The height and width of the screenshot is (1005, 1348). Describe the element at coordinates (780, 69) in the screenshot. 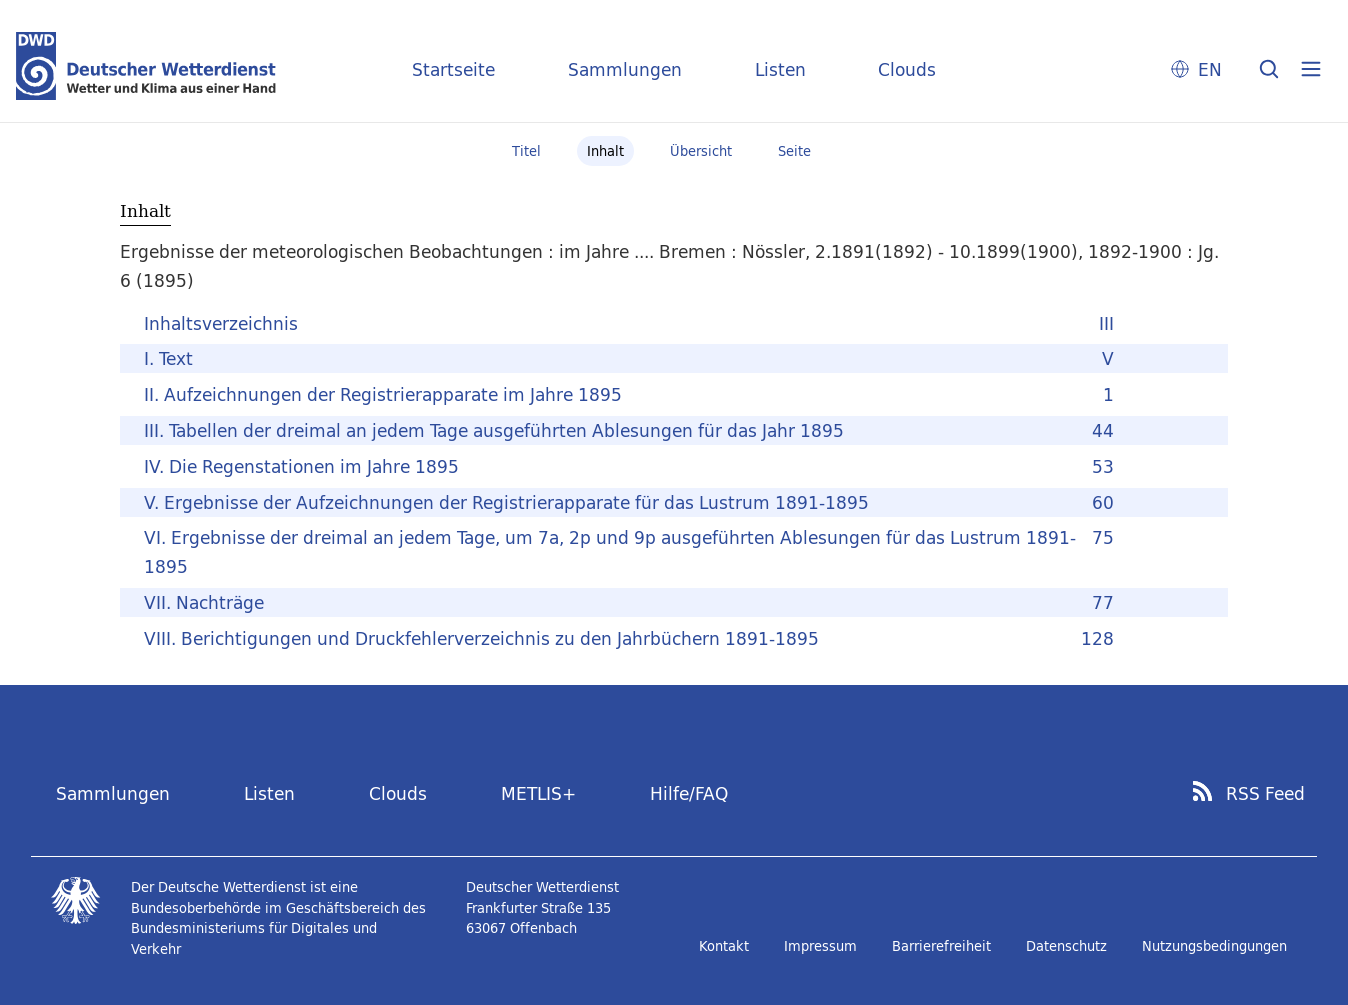

I see `Listen` at that location.